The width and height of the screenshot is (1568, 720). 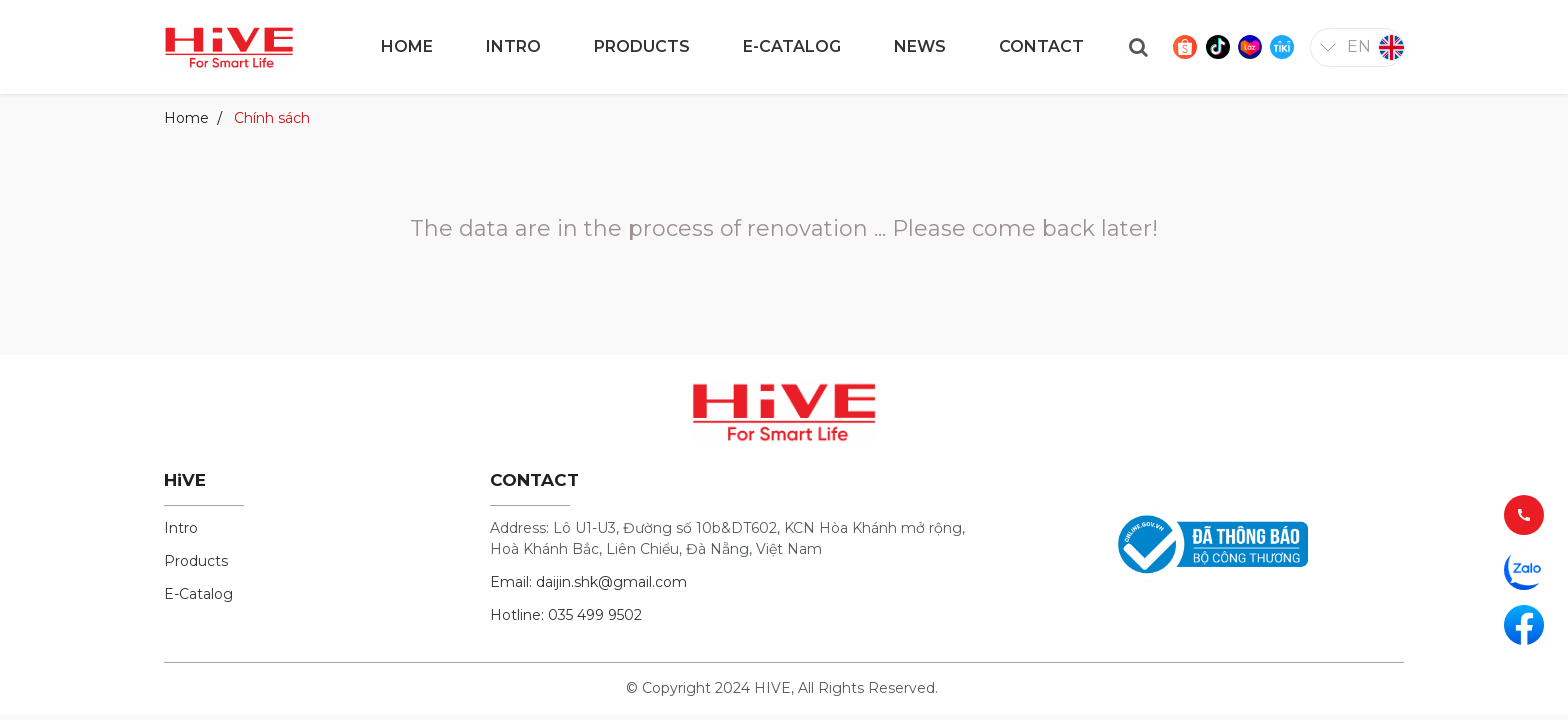 I want to click on E-Catalog, so click(x=198, y=594).